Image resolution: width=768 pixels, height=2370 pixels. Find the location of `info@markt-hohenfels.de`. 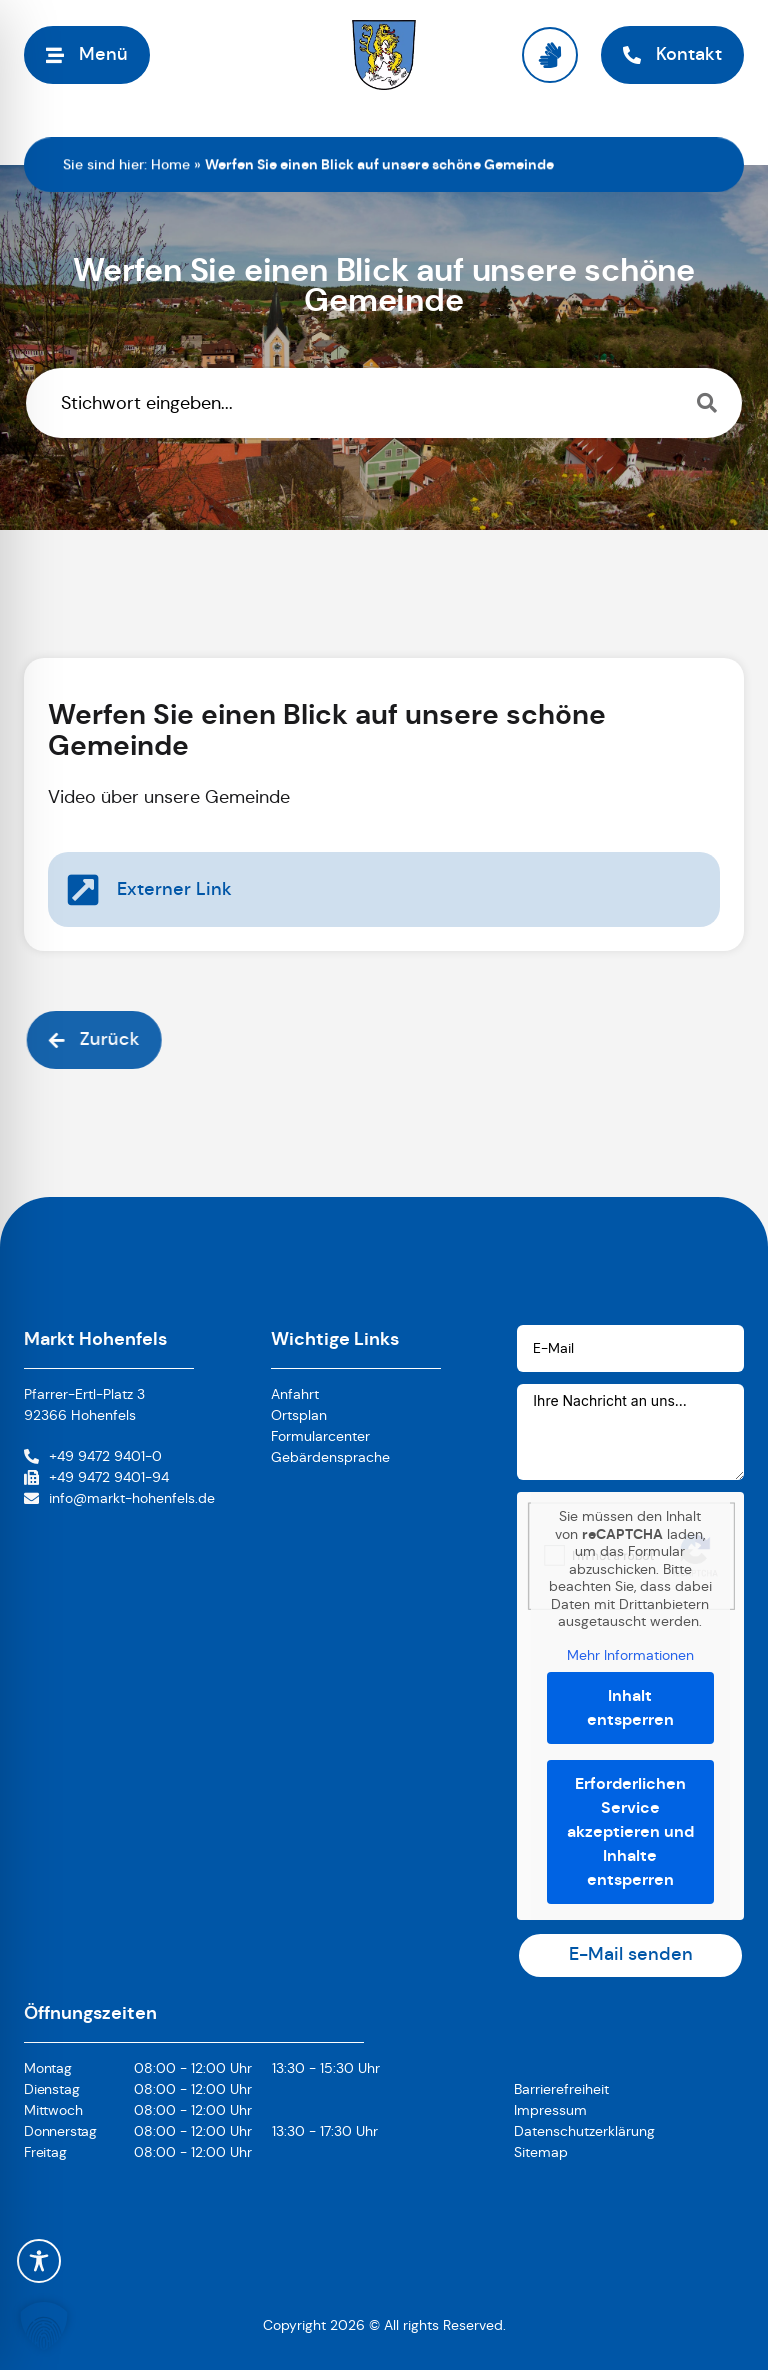

info@markt-hohenfels.de is located at coordinates (132, 1498).